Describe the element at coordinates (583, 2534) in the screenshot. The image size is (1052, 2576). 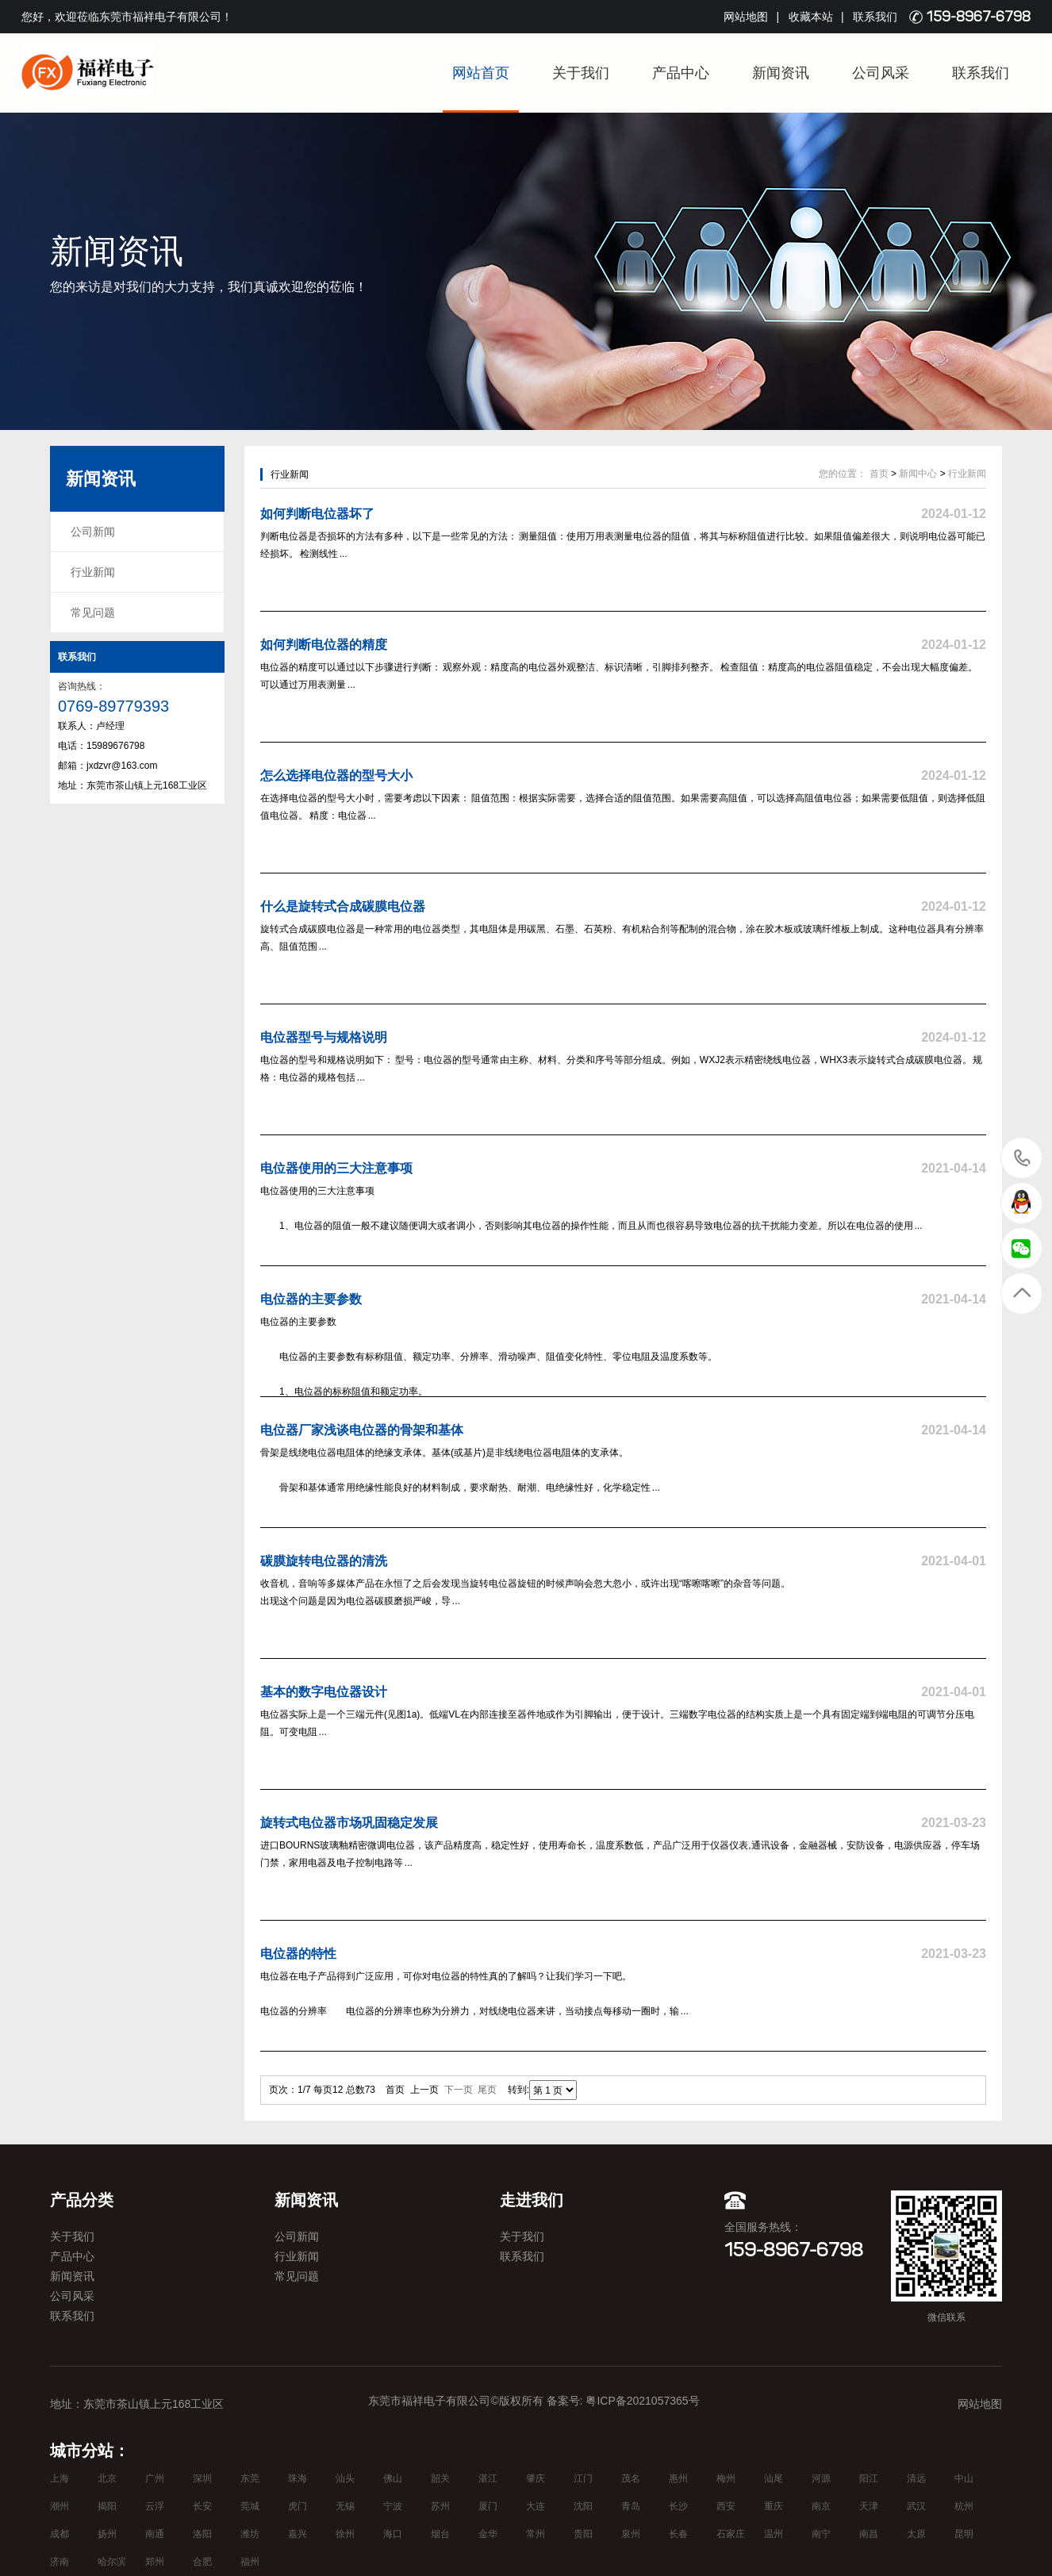
I see `贵阳` at that location.